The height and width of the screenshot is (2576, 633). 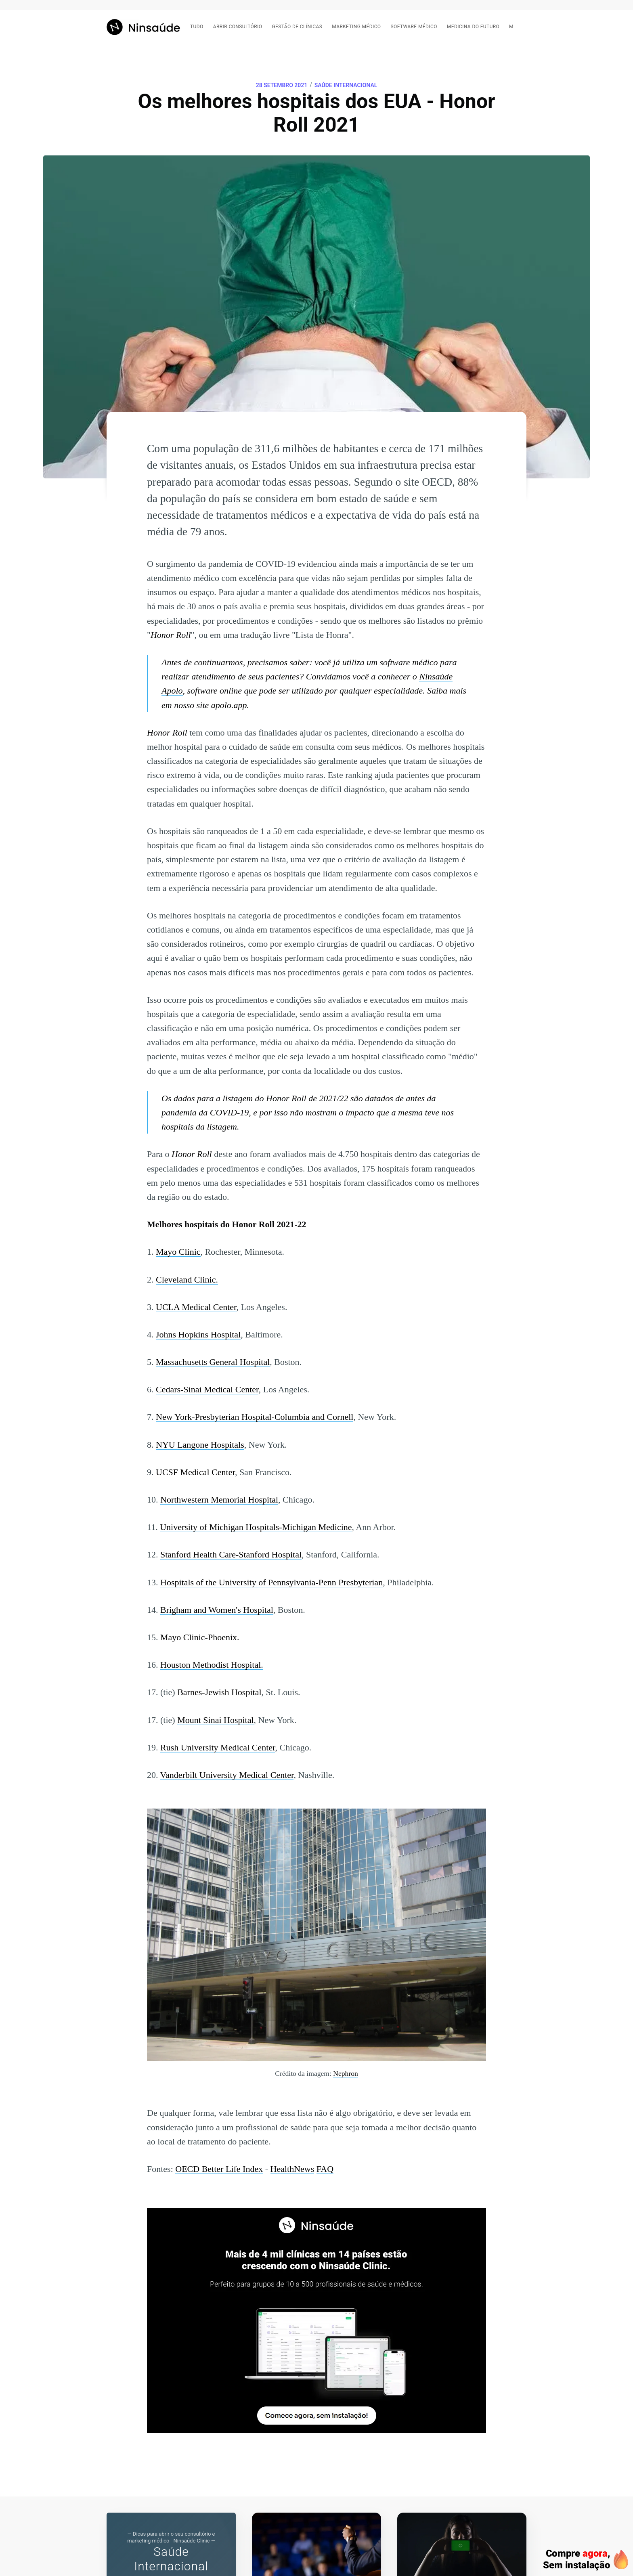 I want to click on apolo.app, so click(x=229, y=705).